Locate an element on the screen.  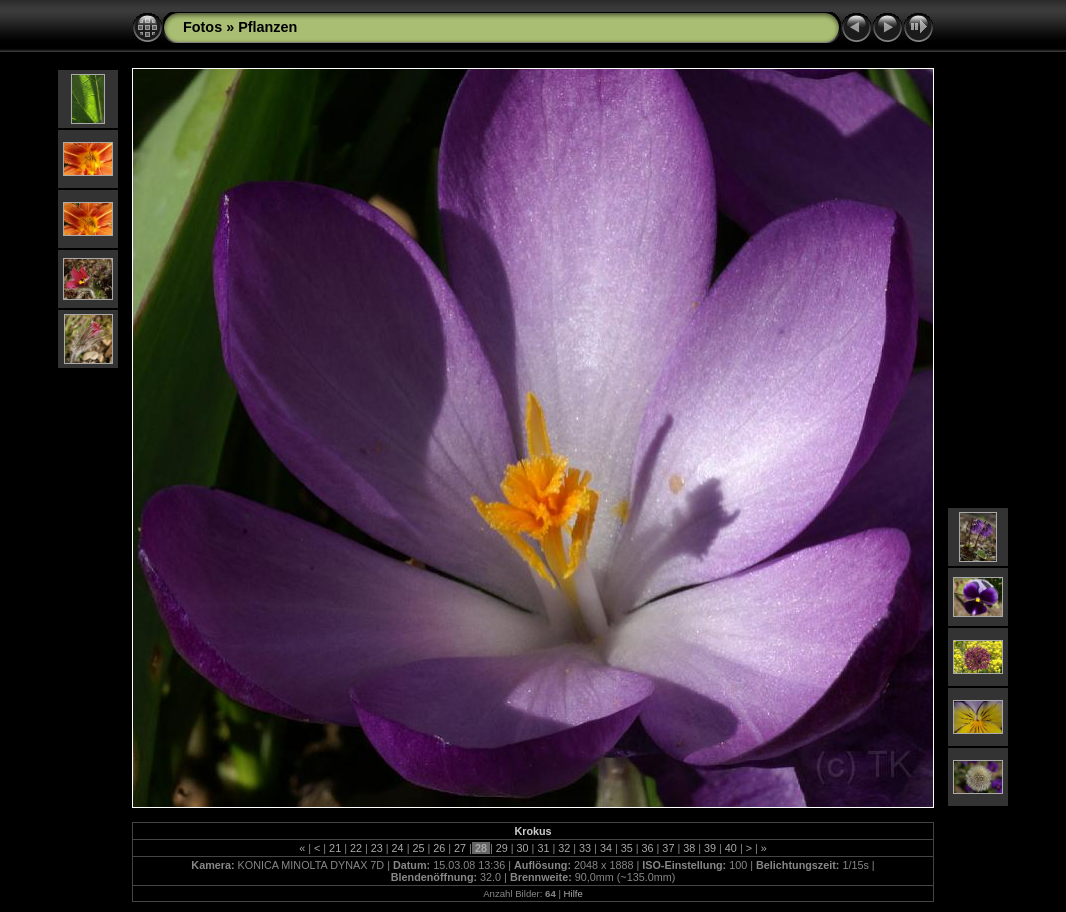
21 is located at coordinates (335, 848).